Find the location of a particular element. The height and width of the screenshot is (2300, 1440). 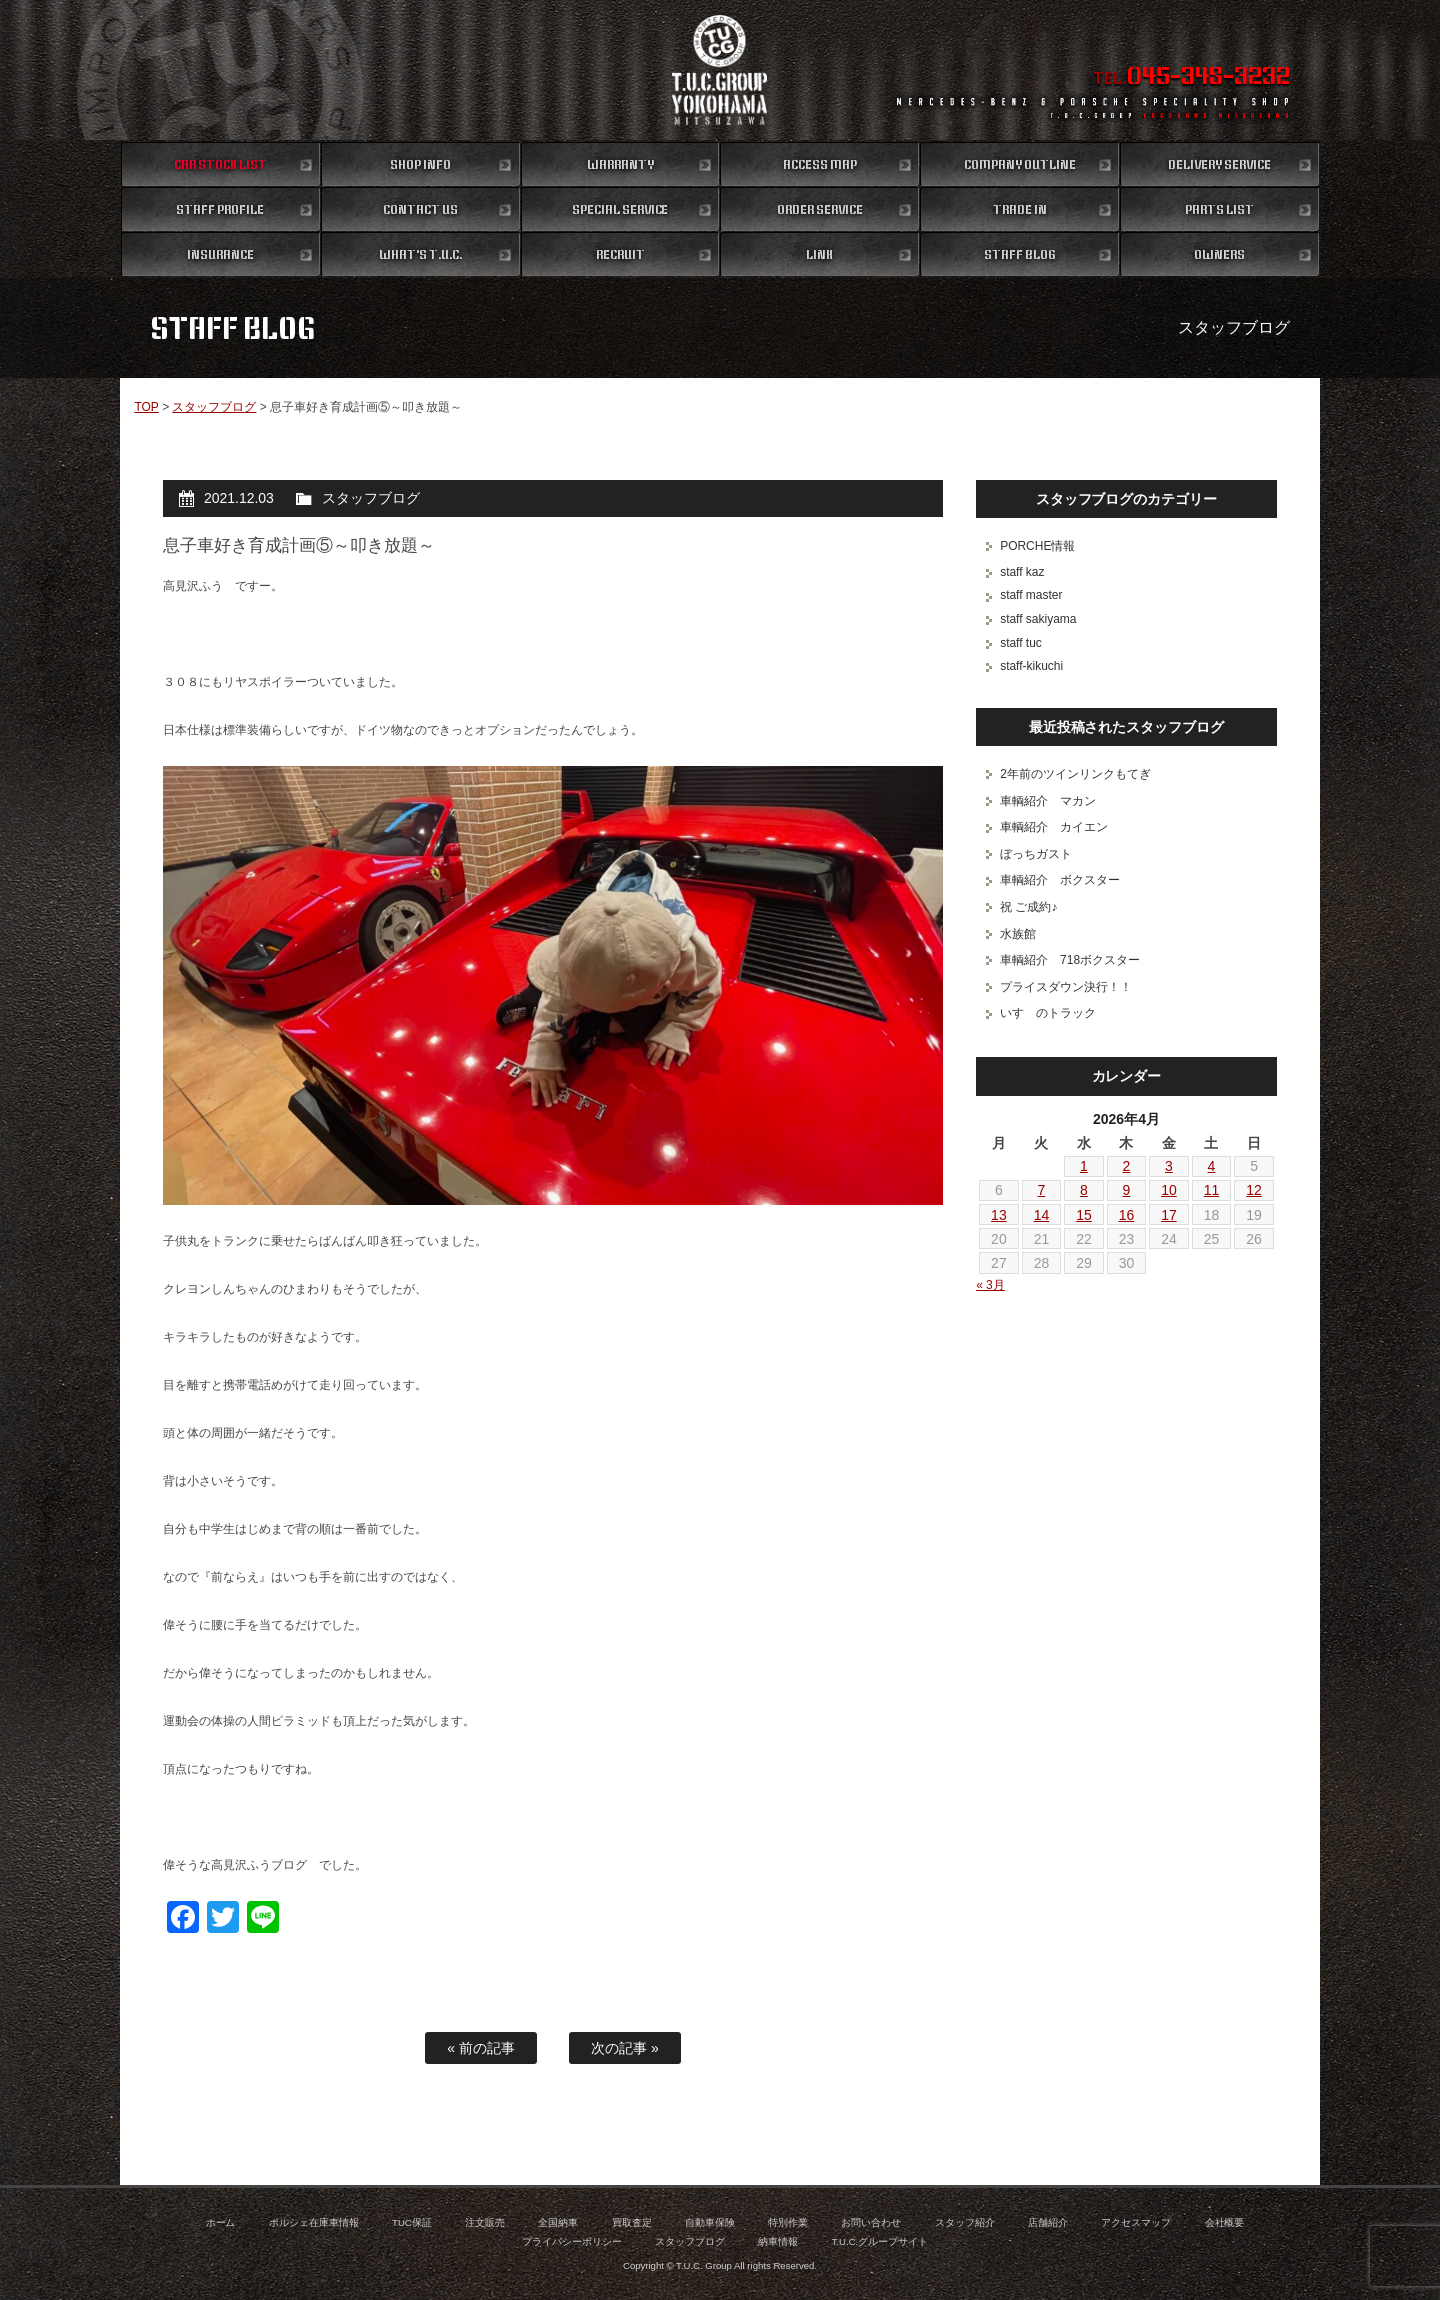

車輌紹介 カイエン is located at coordinates (1054, 827).